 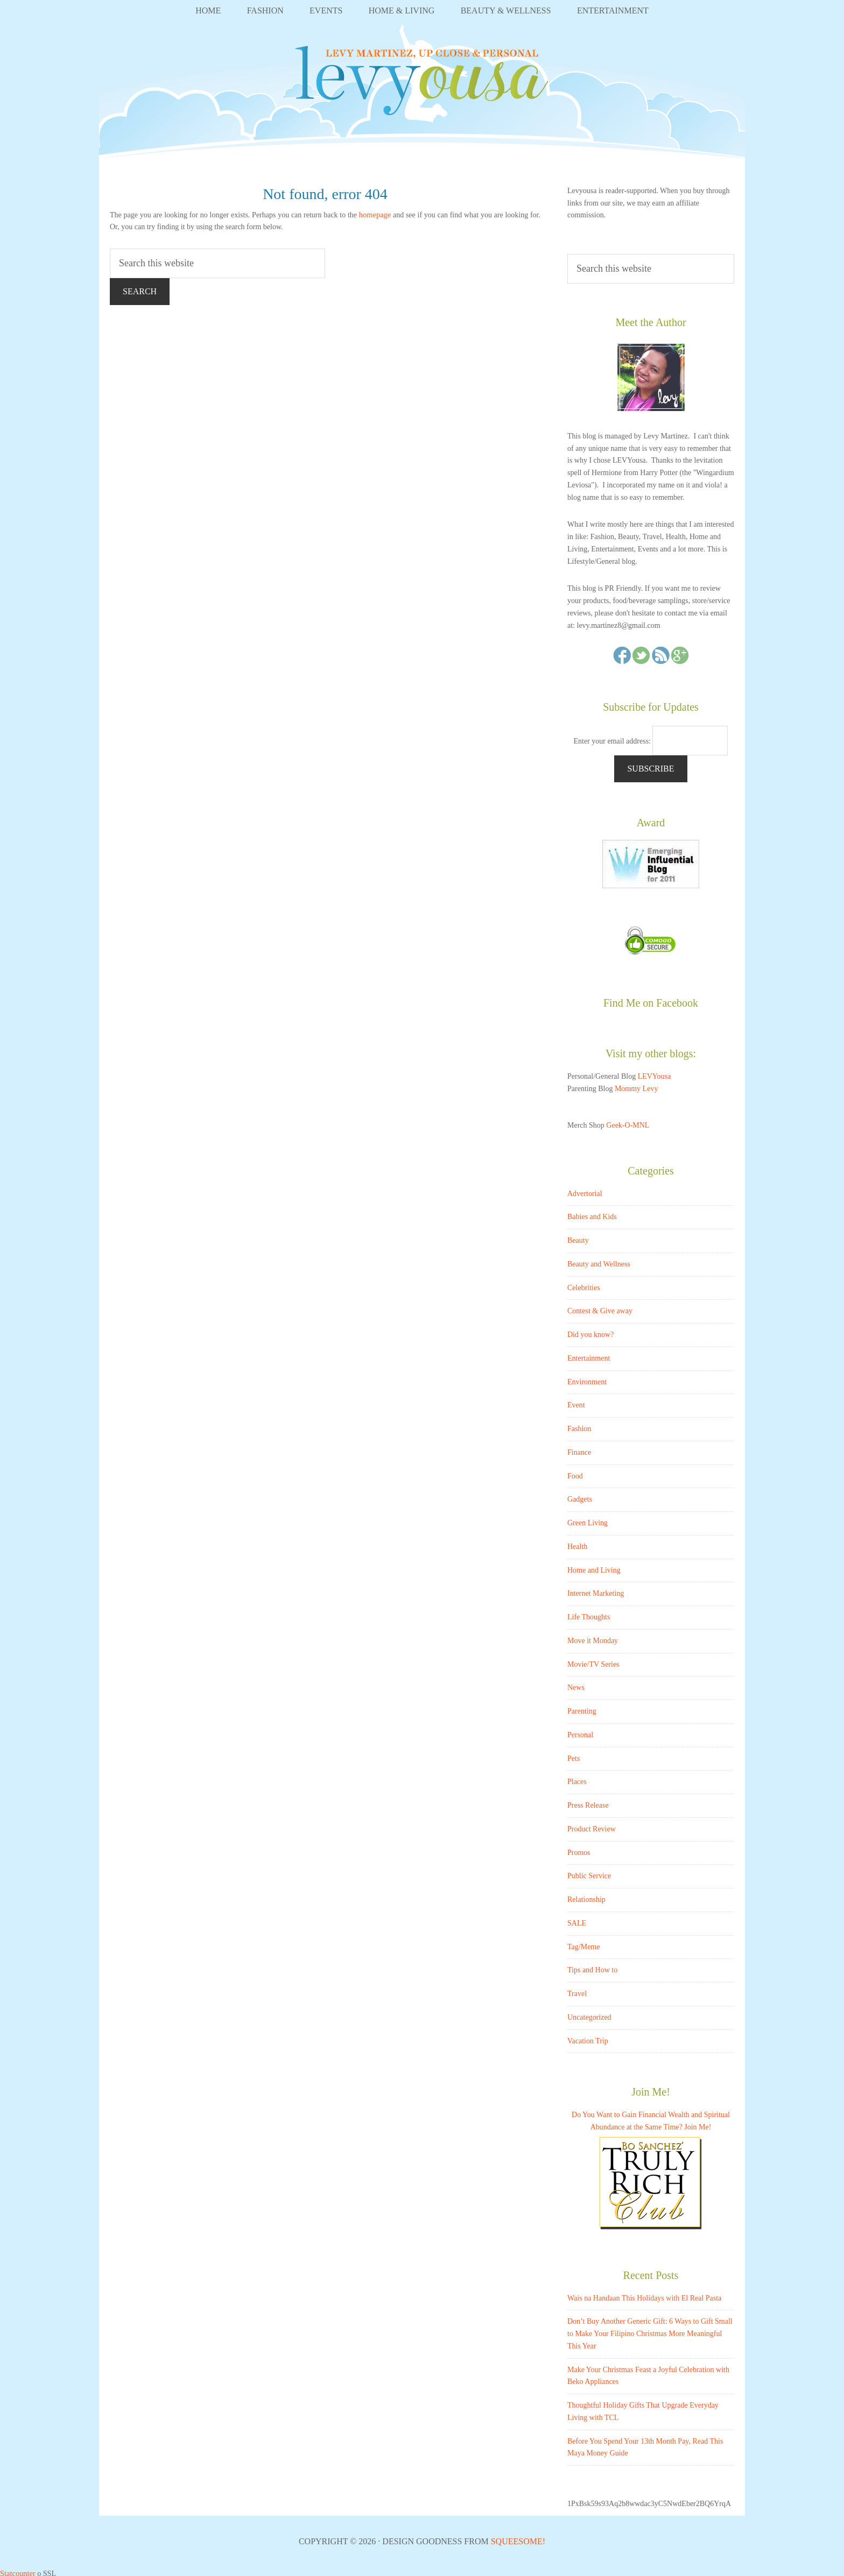 What do you see at coordinates (578, 1237) in the screenshot?
I see `Beauty` at bounding box center [578, 1237].